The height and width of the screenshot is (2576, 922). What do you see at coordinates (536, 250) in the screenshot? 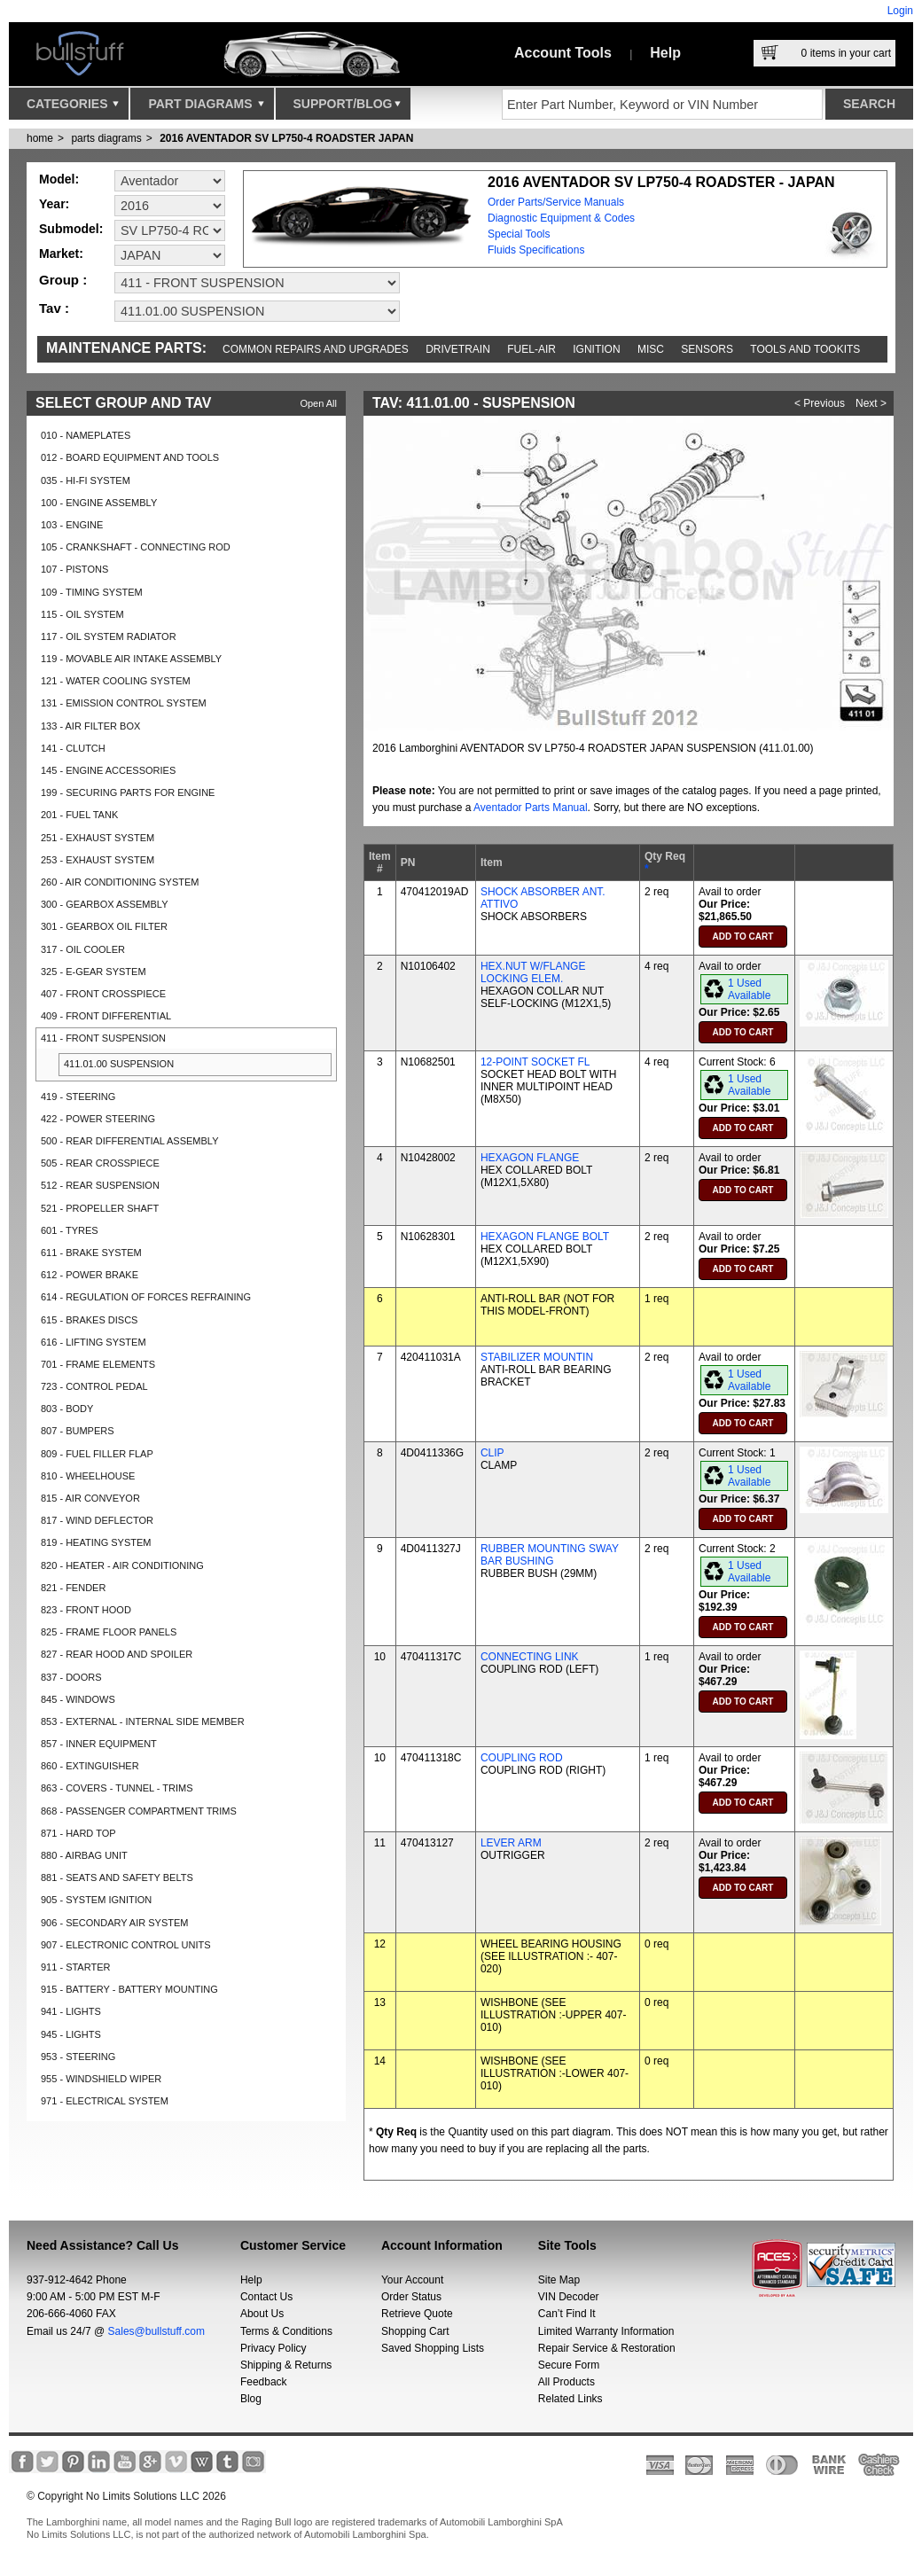
I see `Fluids Specifications` at bounding box center [536, 250].